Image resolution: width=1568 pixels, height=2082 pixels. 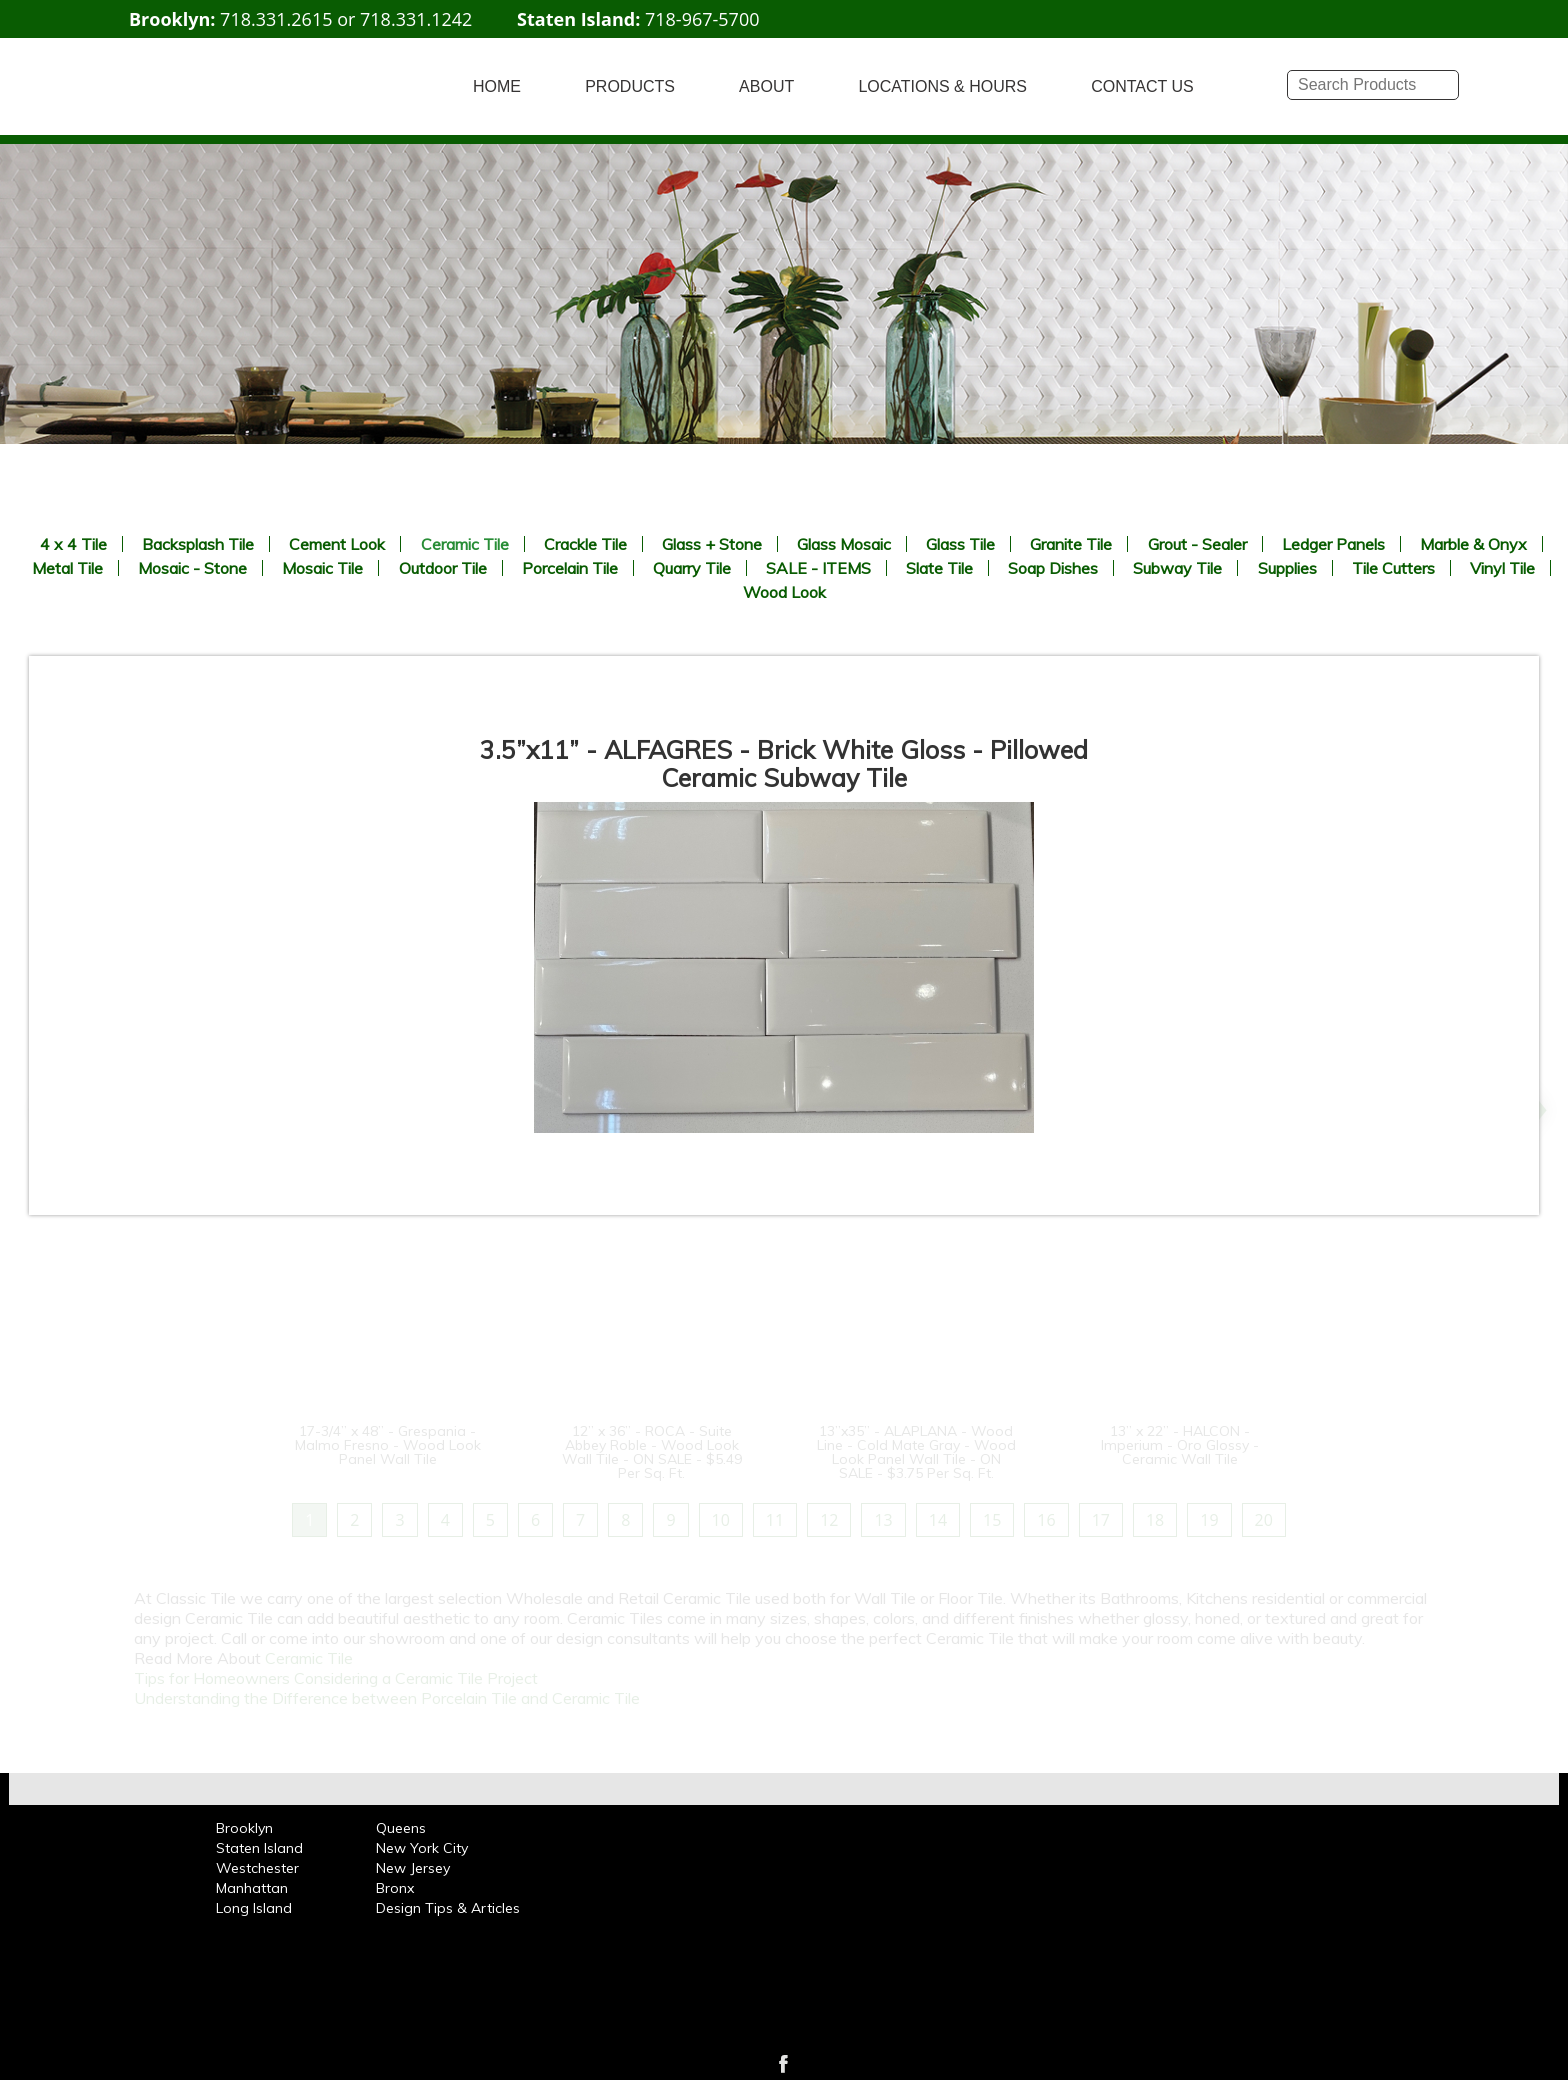 What do you see at coordinates (259, 1848) in the screenshot?
I see `Staten Island` at bounding box center [259, 1848].